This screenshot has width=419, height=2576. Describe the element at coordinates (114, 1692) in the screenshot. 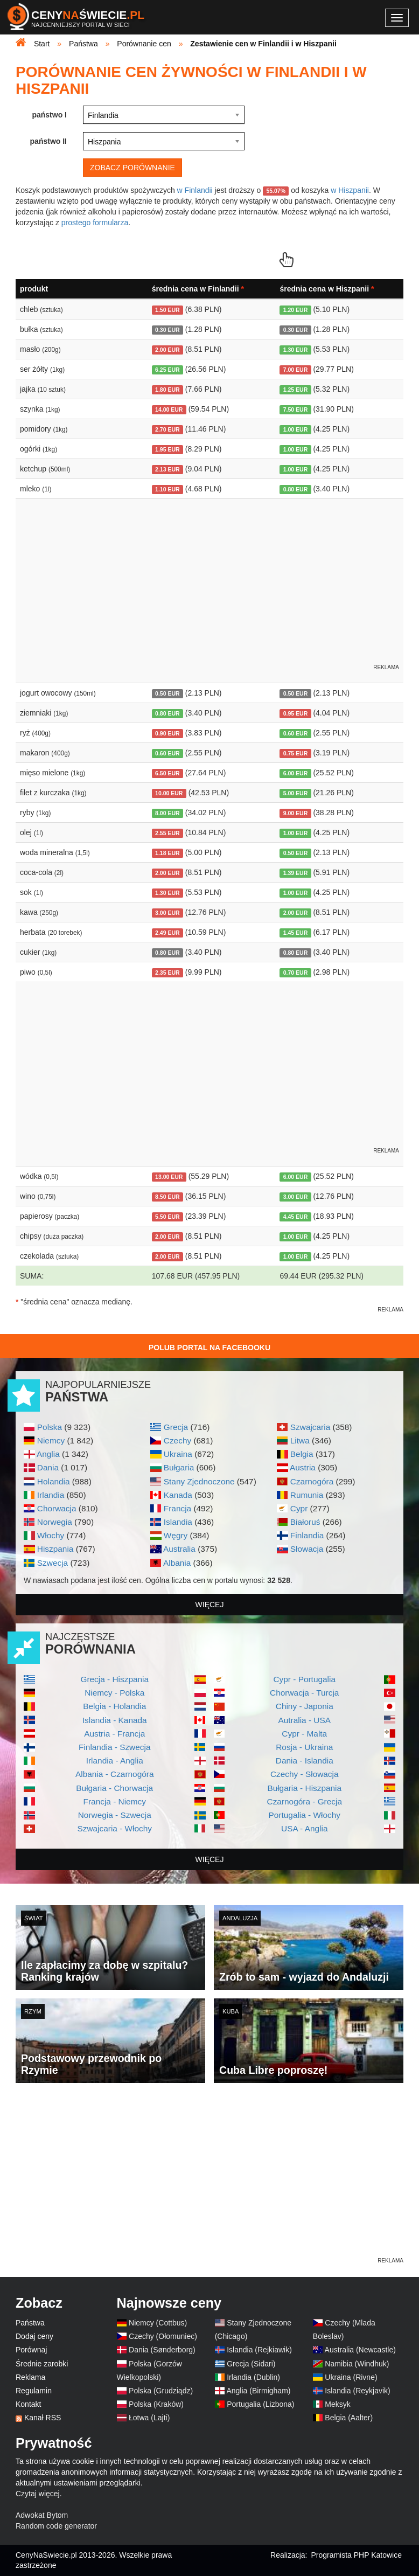

I see `Niemcy - Polska` at that location.